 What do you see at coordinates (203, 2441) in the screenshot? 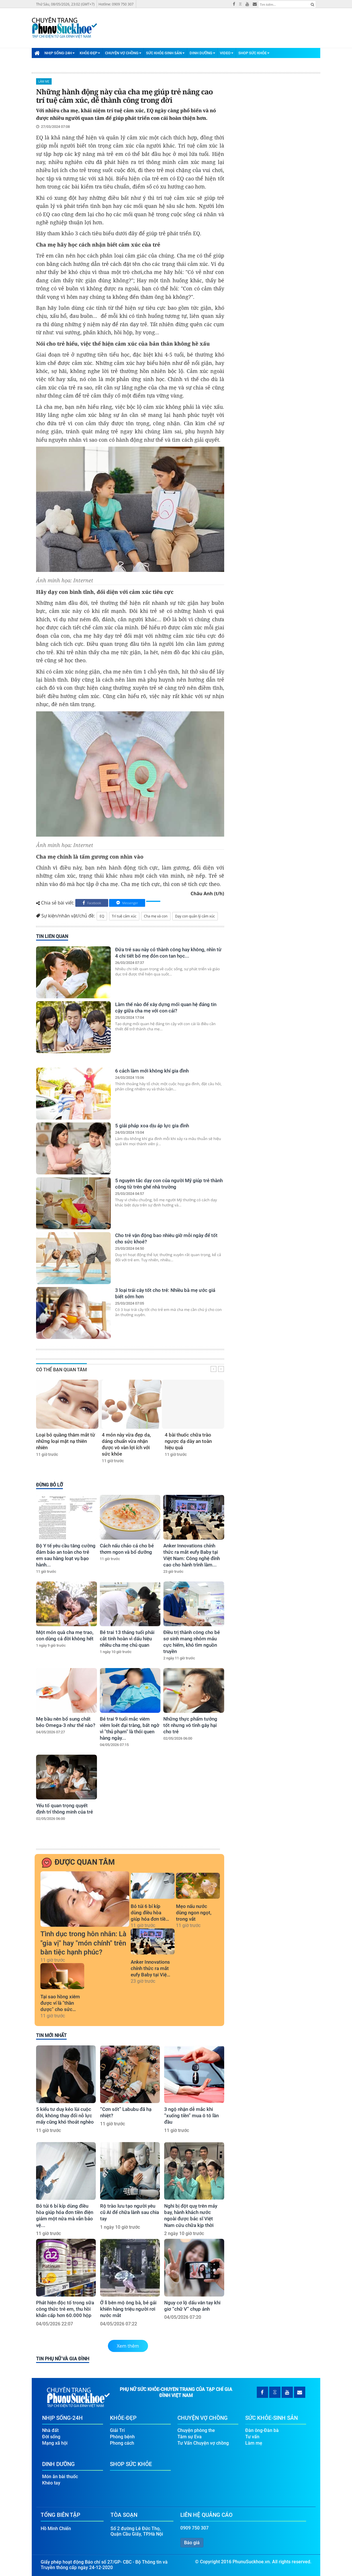
I see `Tư Vấn Chuyện vợ chồng` at bounding box center [203, 2441].